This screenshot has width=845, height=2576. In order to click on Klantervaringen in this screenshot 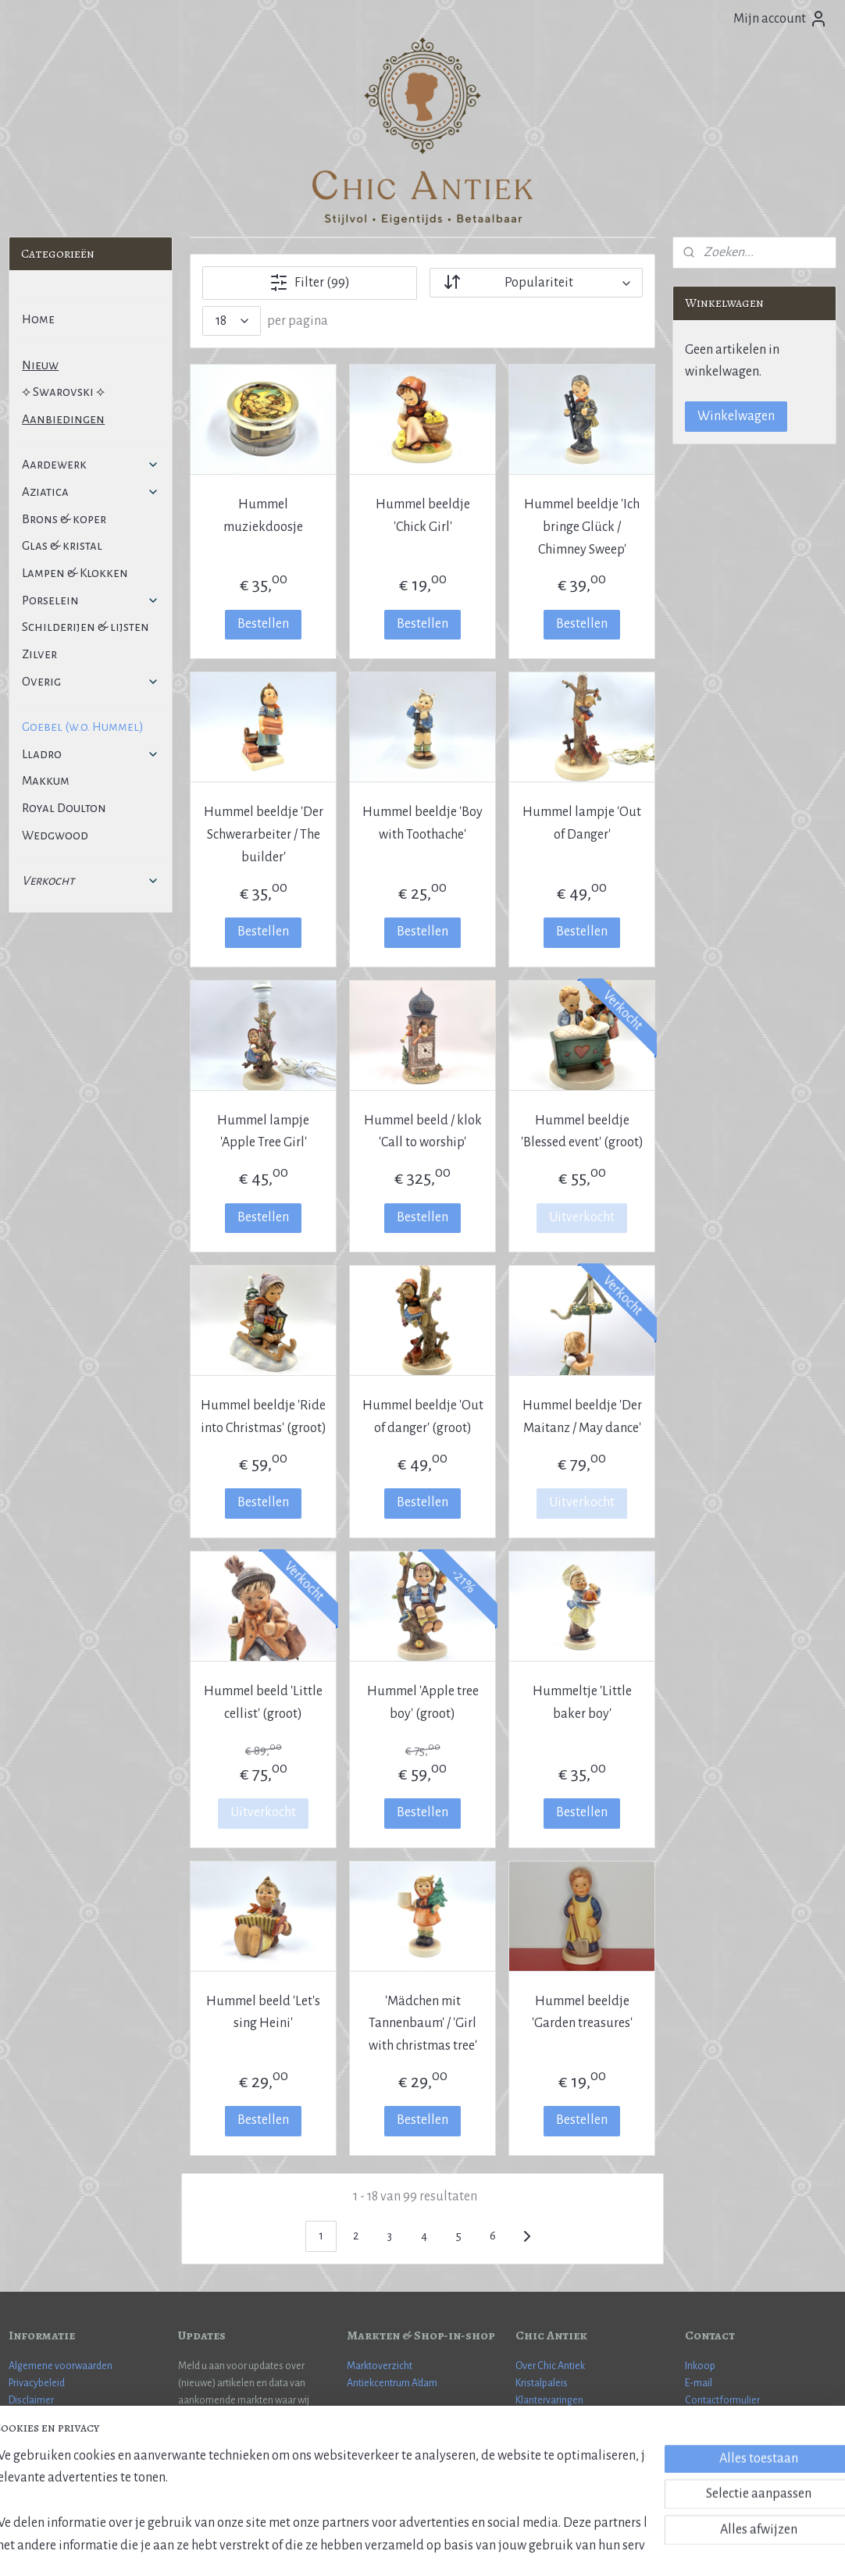, I will do `click(549, 2400)`.